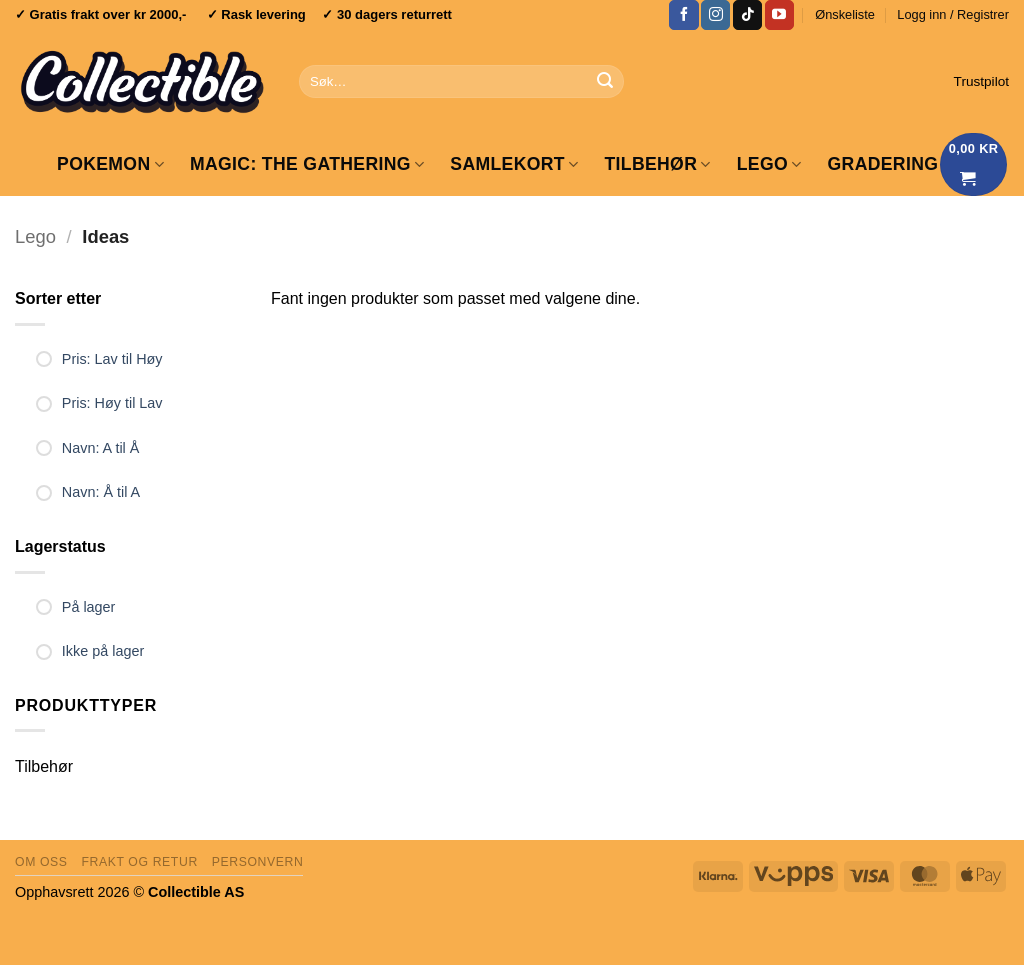  I want to click on Frakt og retur, so click(139, 862).